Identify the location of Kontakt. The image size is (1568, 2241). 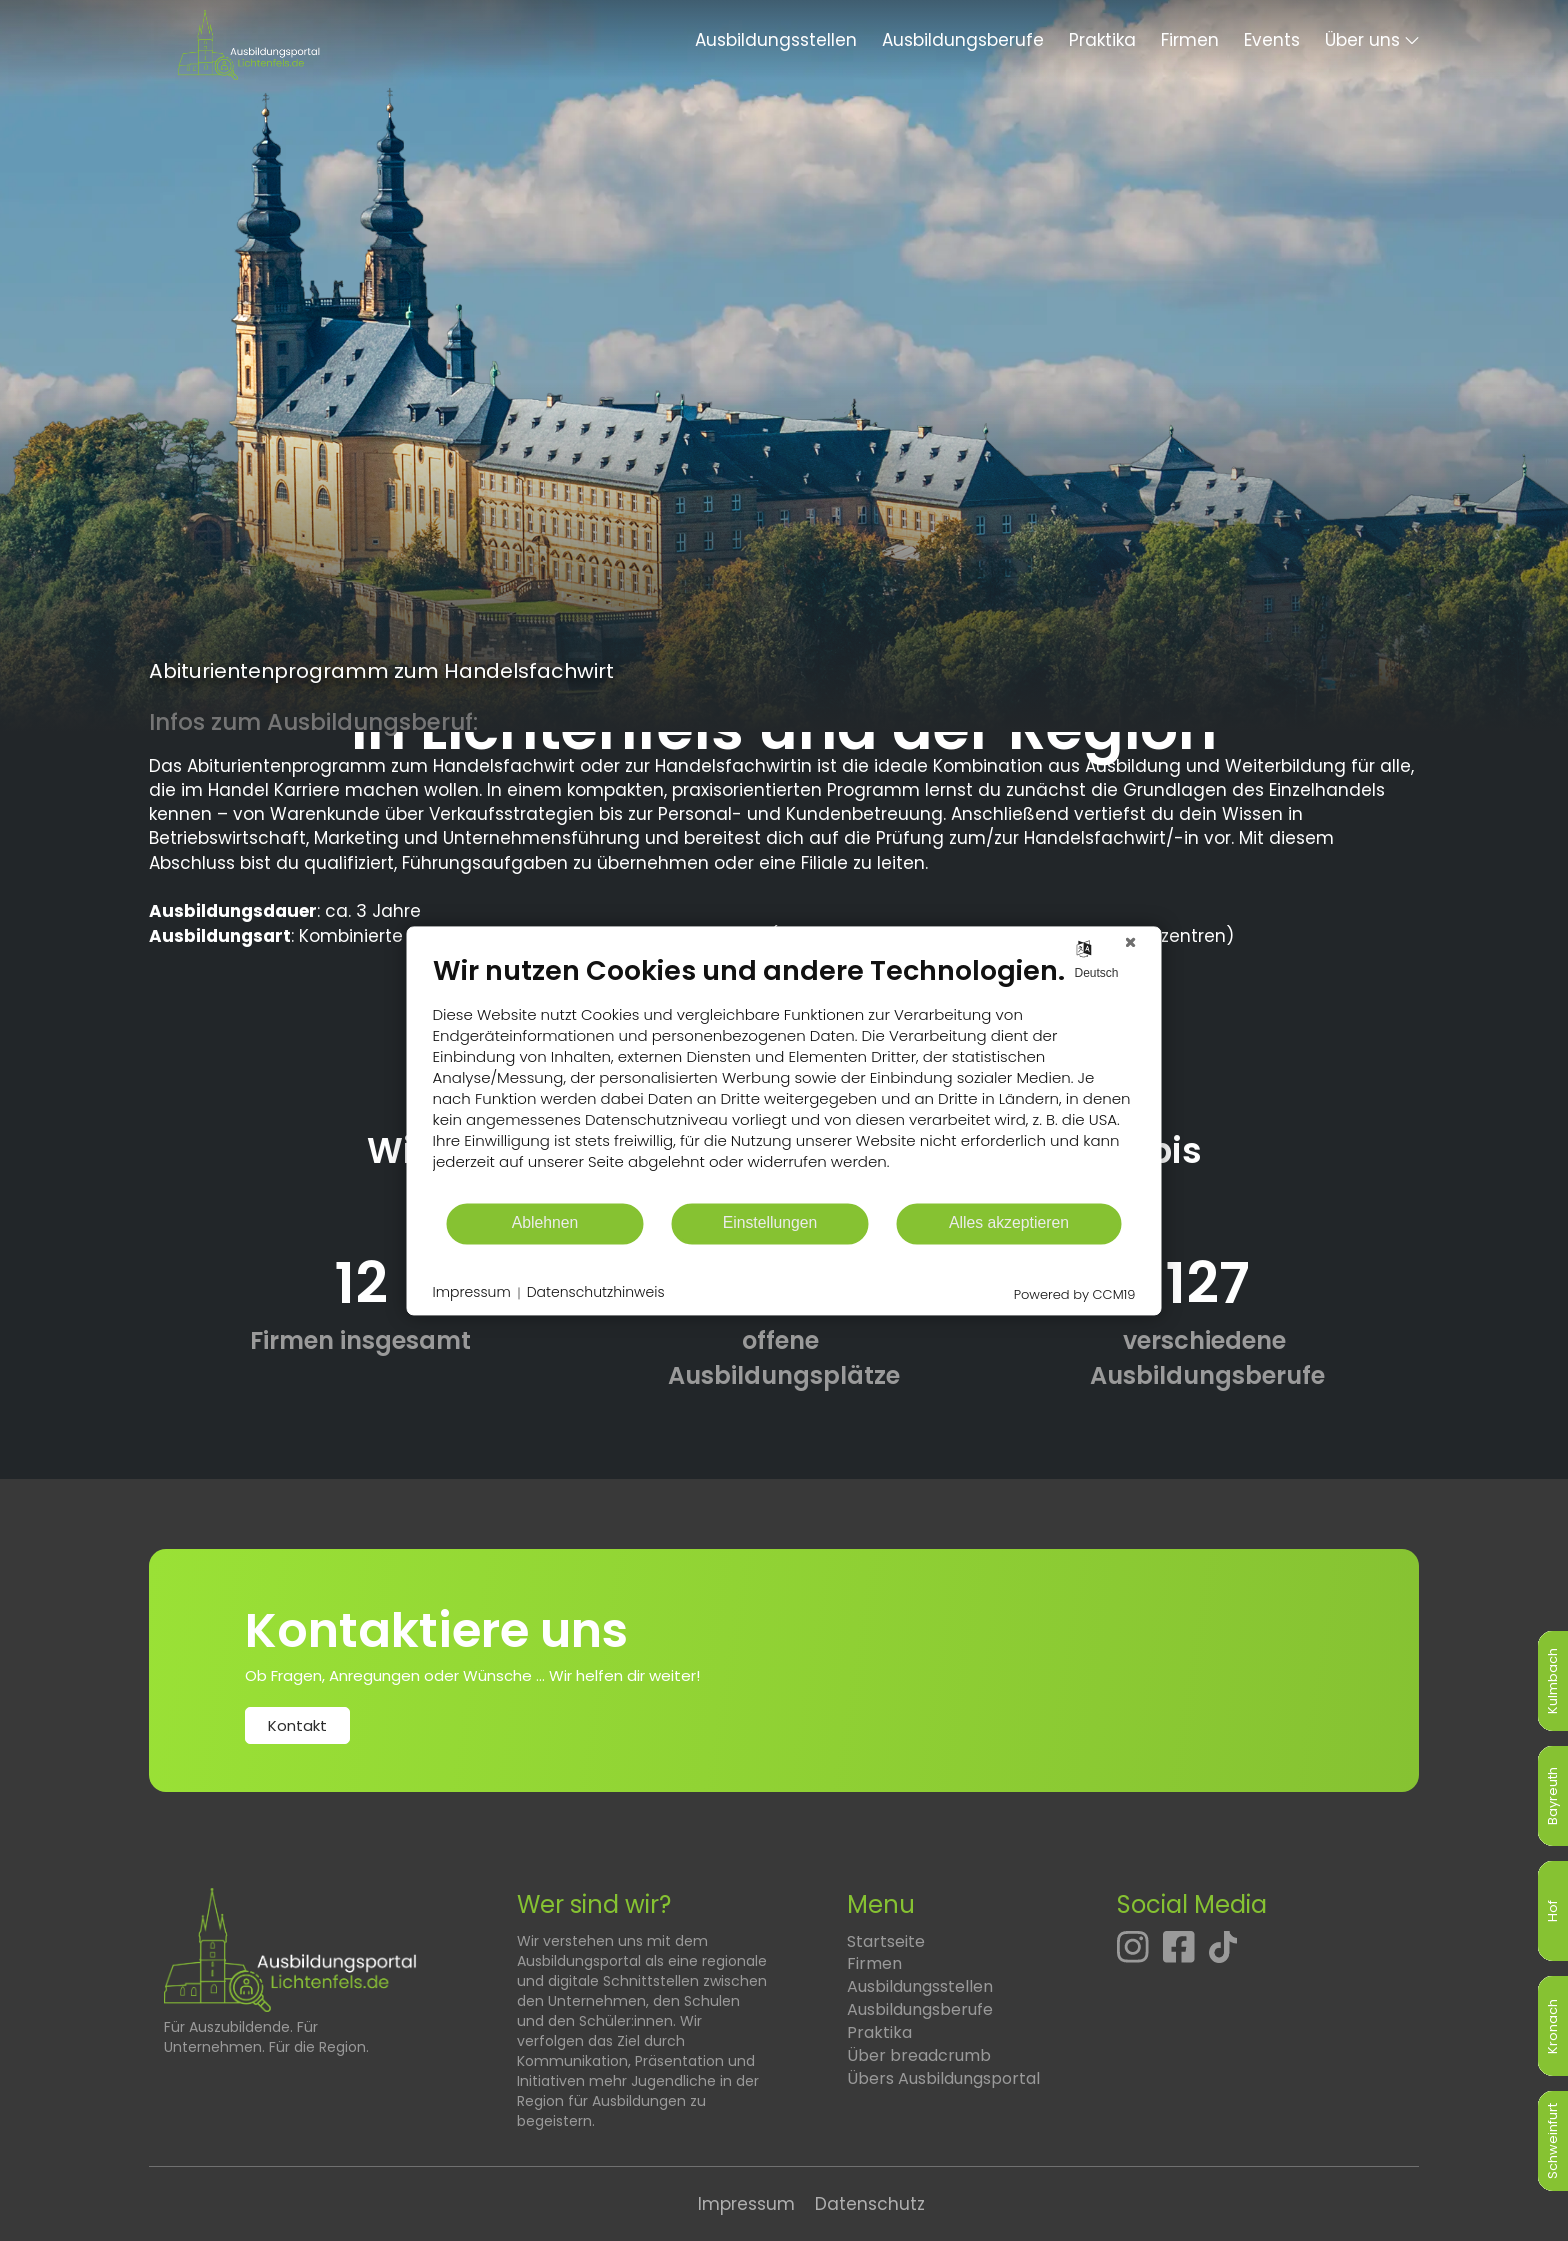
(297, 1725).